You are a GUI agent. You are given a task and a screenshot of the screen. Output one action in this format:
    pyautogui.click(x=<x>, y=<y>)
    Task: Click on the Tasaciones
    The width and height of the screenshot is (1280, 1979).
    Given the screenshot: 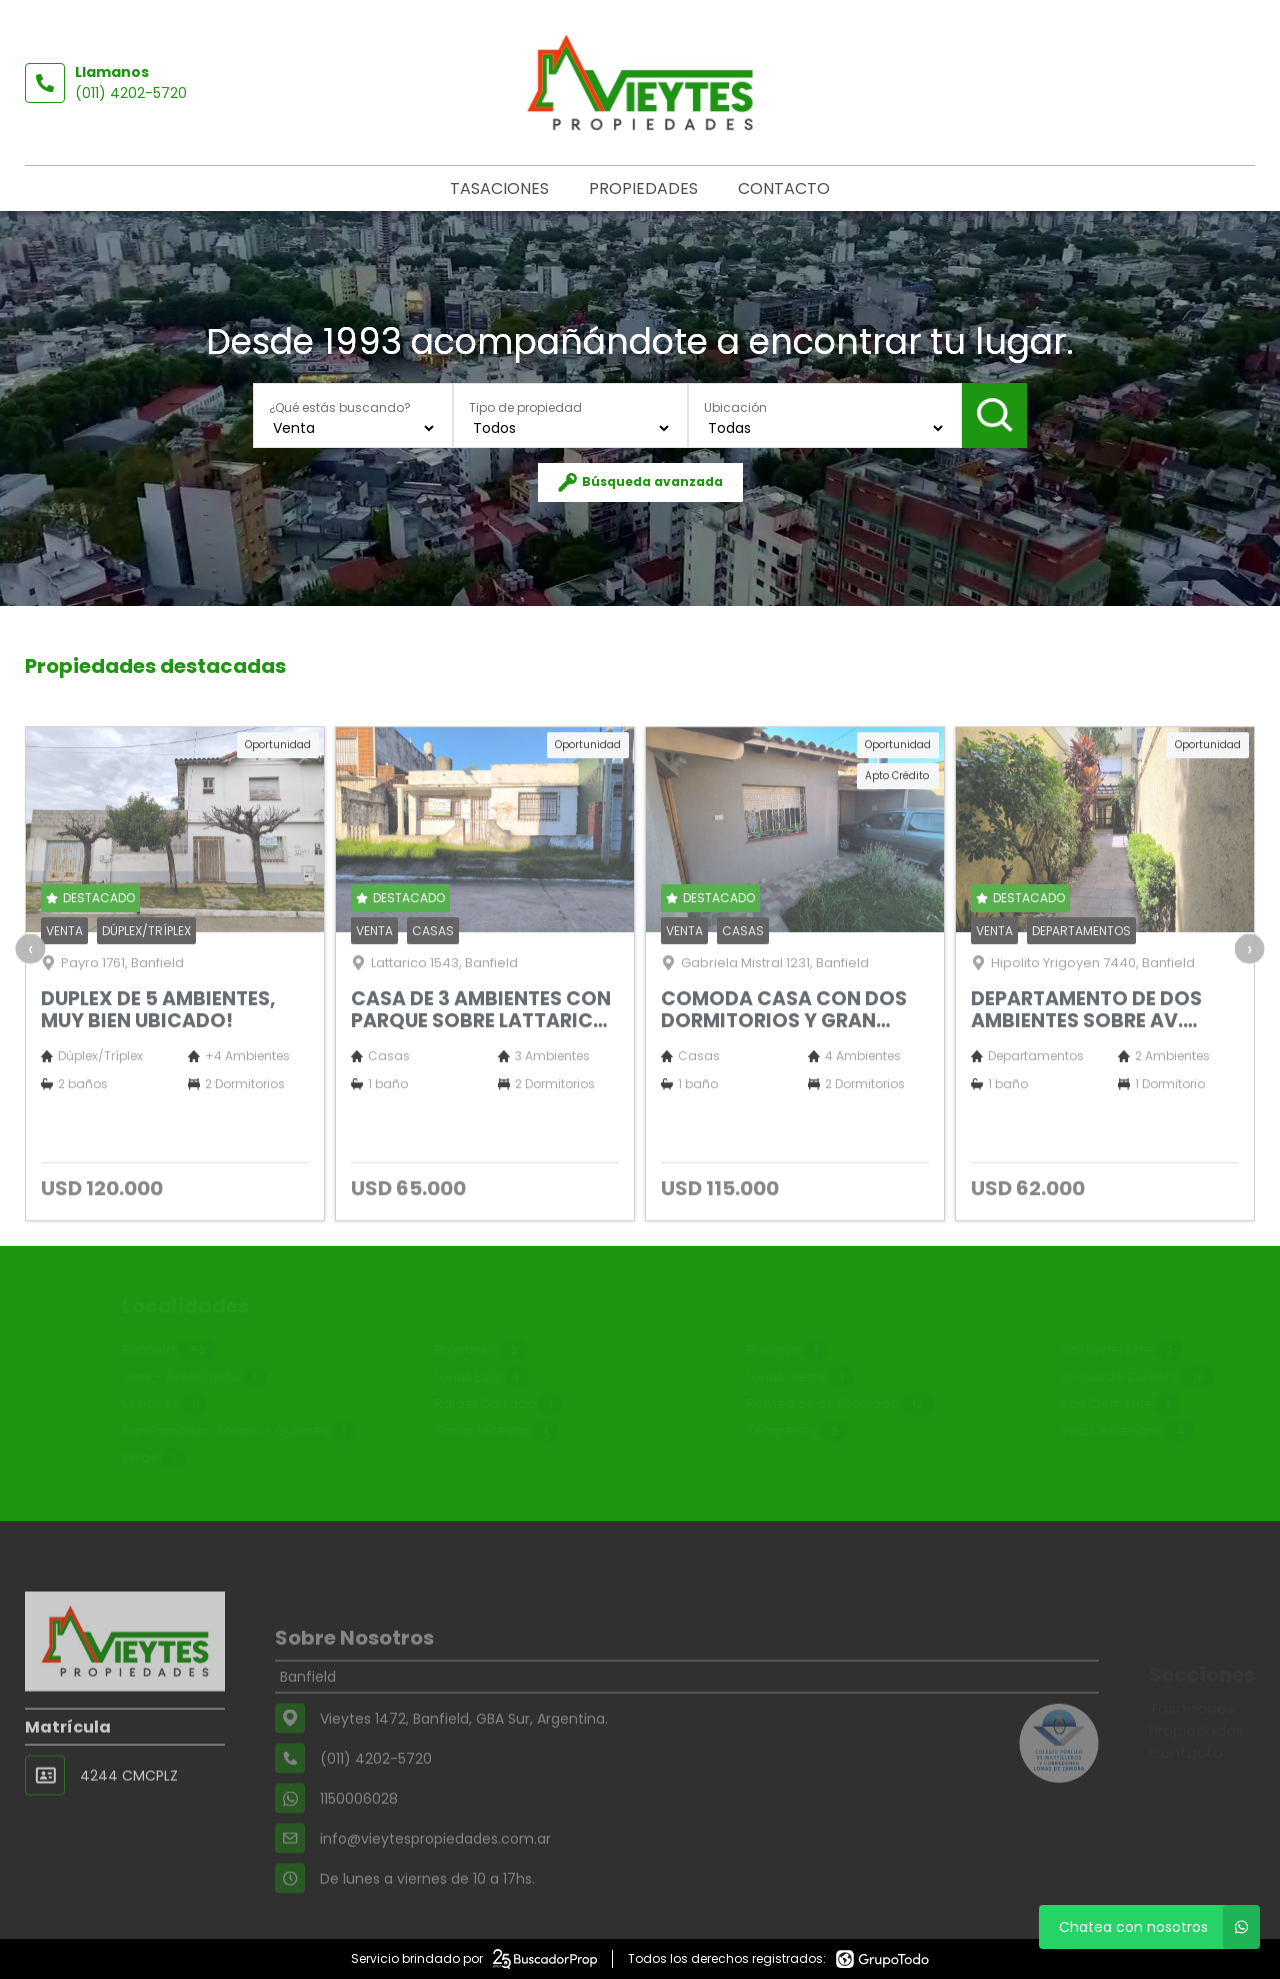 What is the action you would take?
    pyautogui.click(x=499, y=188)
    